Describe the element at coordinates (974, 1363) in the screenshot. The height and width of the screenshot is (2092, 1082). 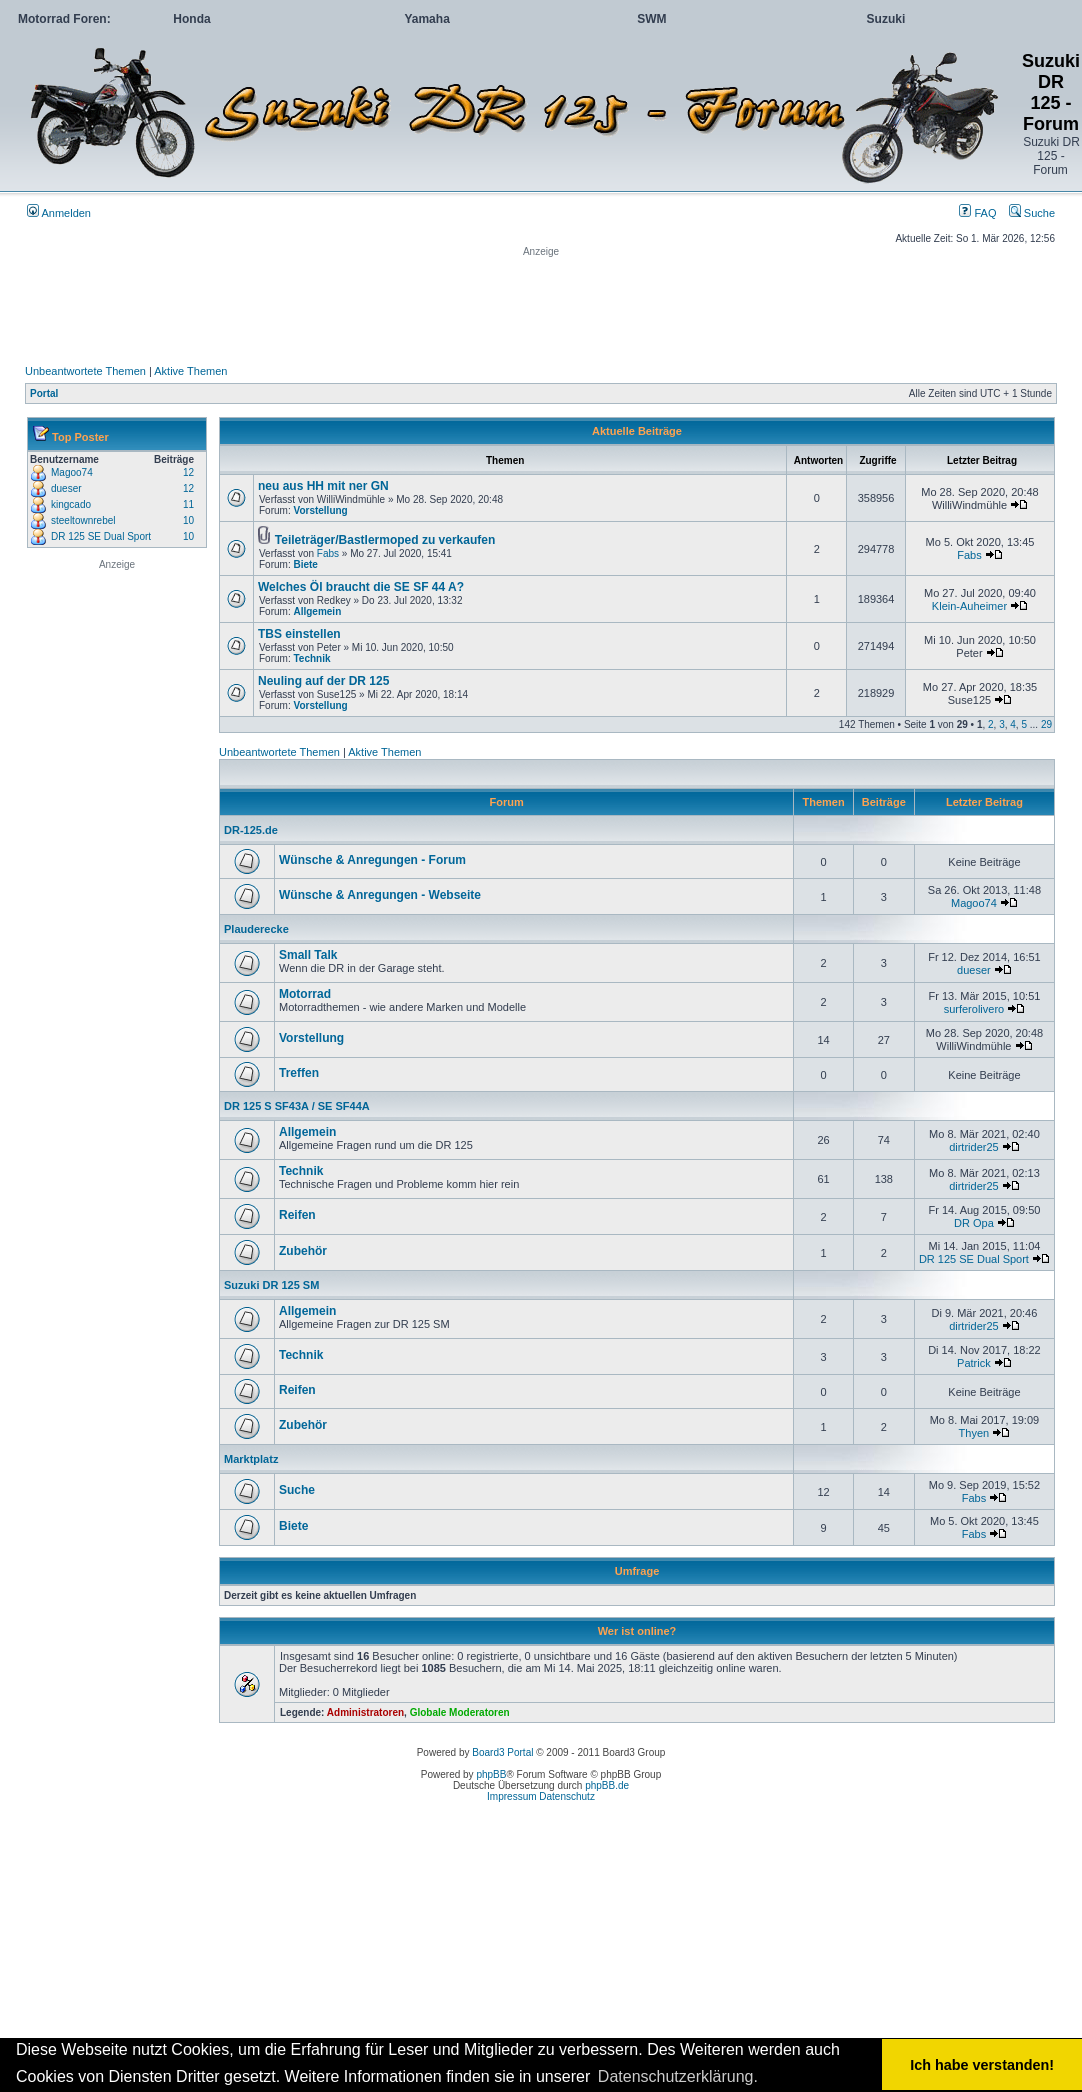
I see `Patrick` at that location.